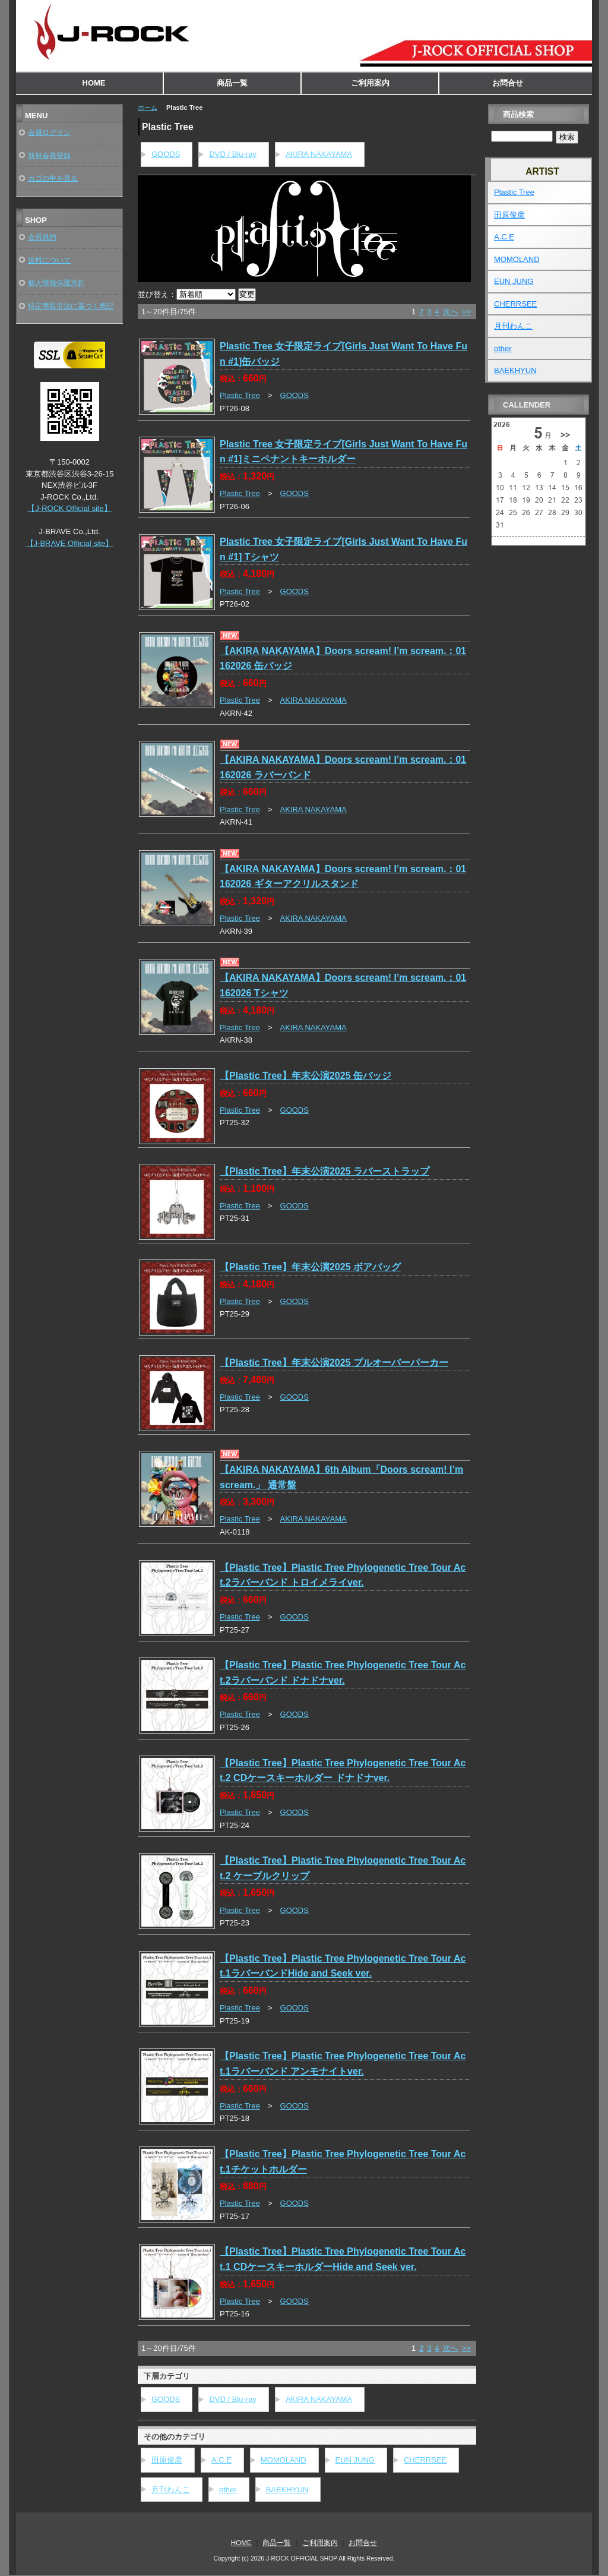 This screenshot has height=2576, width=608. I want to click on 新規会員登録, so click(49, 155).